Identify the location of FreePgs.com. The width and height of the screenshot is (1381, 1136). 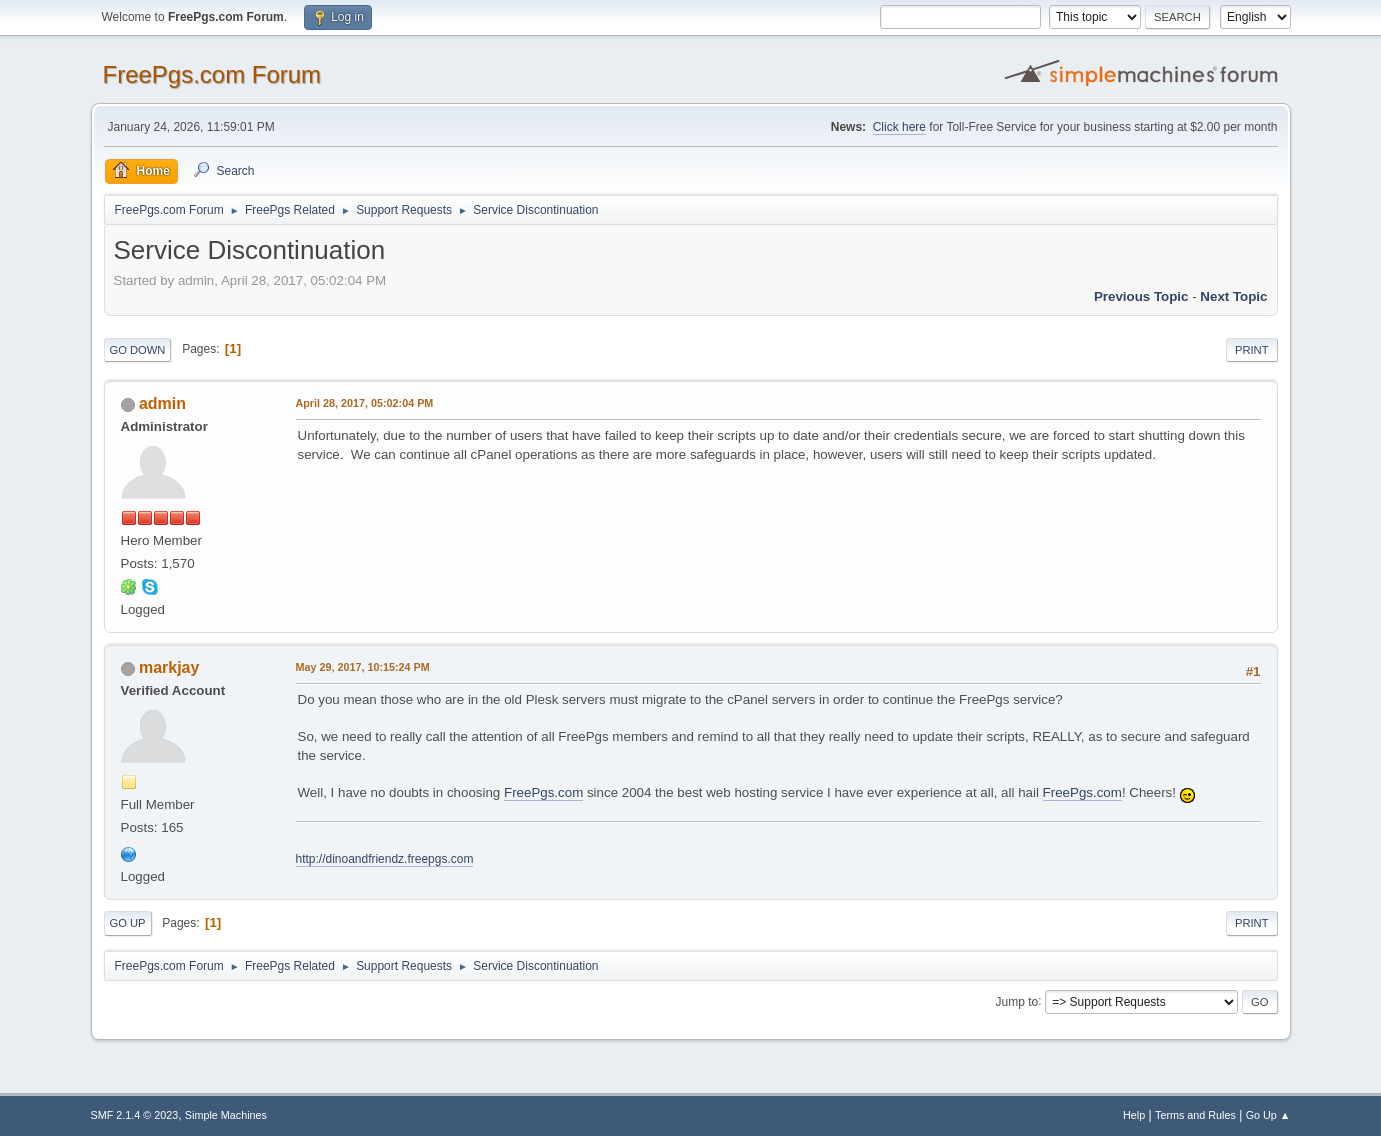
(543, 792).